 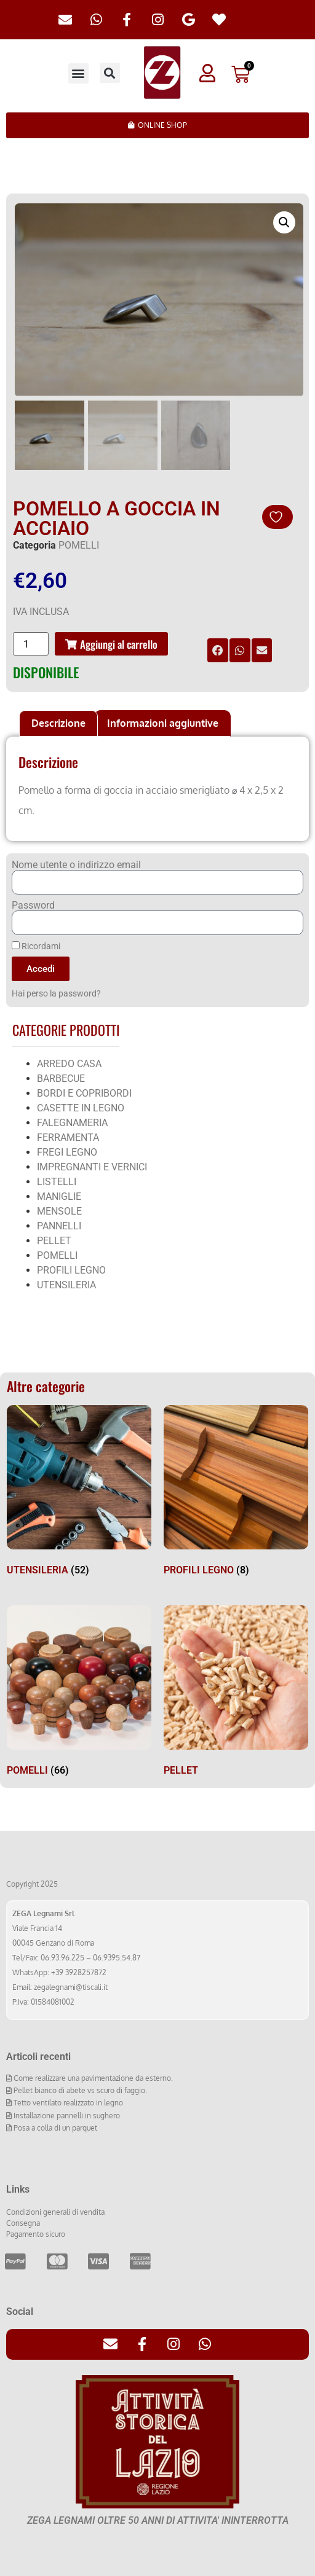 What do you see at coordinates (66, 1284) in the screenshot?
I see `UTENSILERIA` at bounding box center [66, 1284].